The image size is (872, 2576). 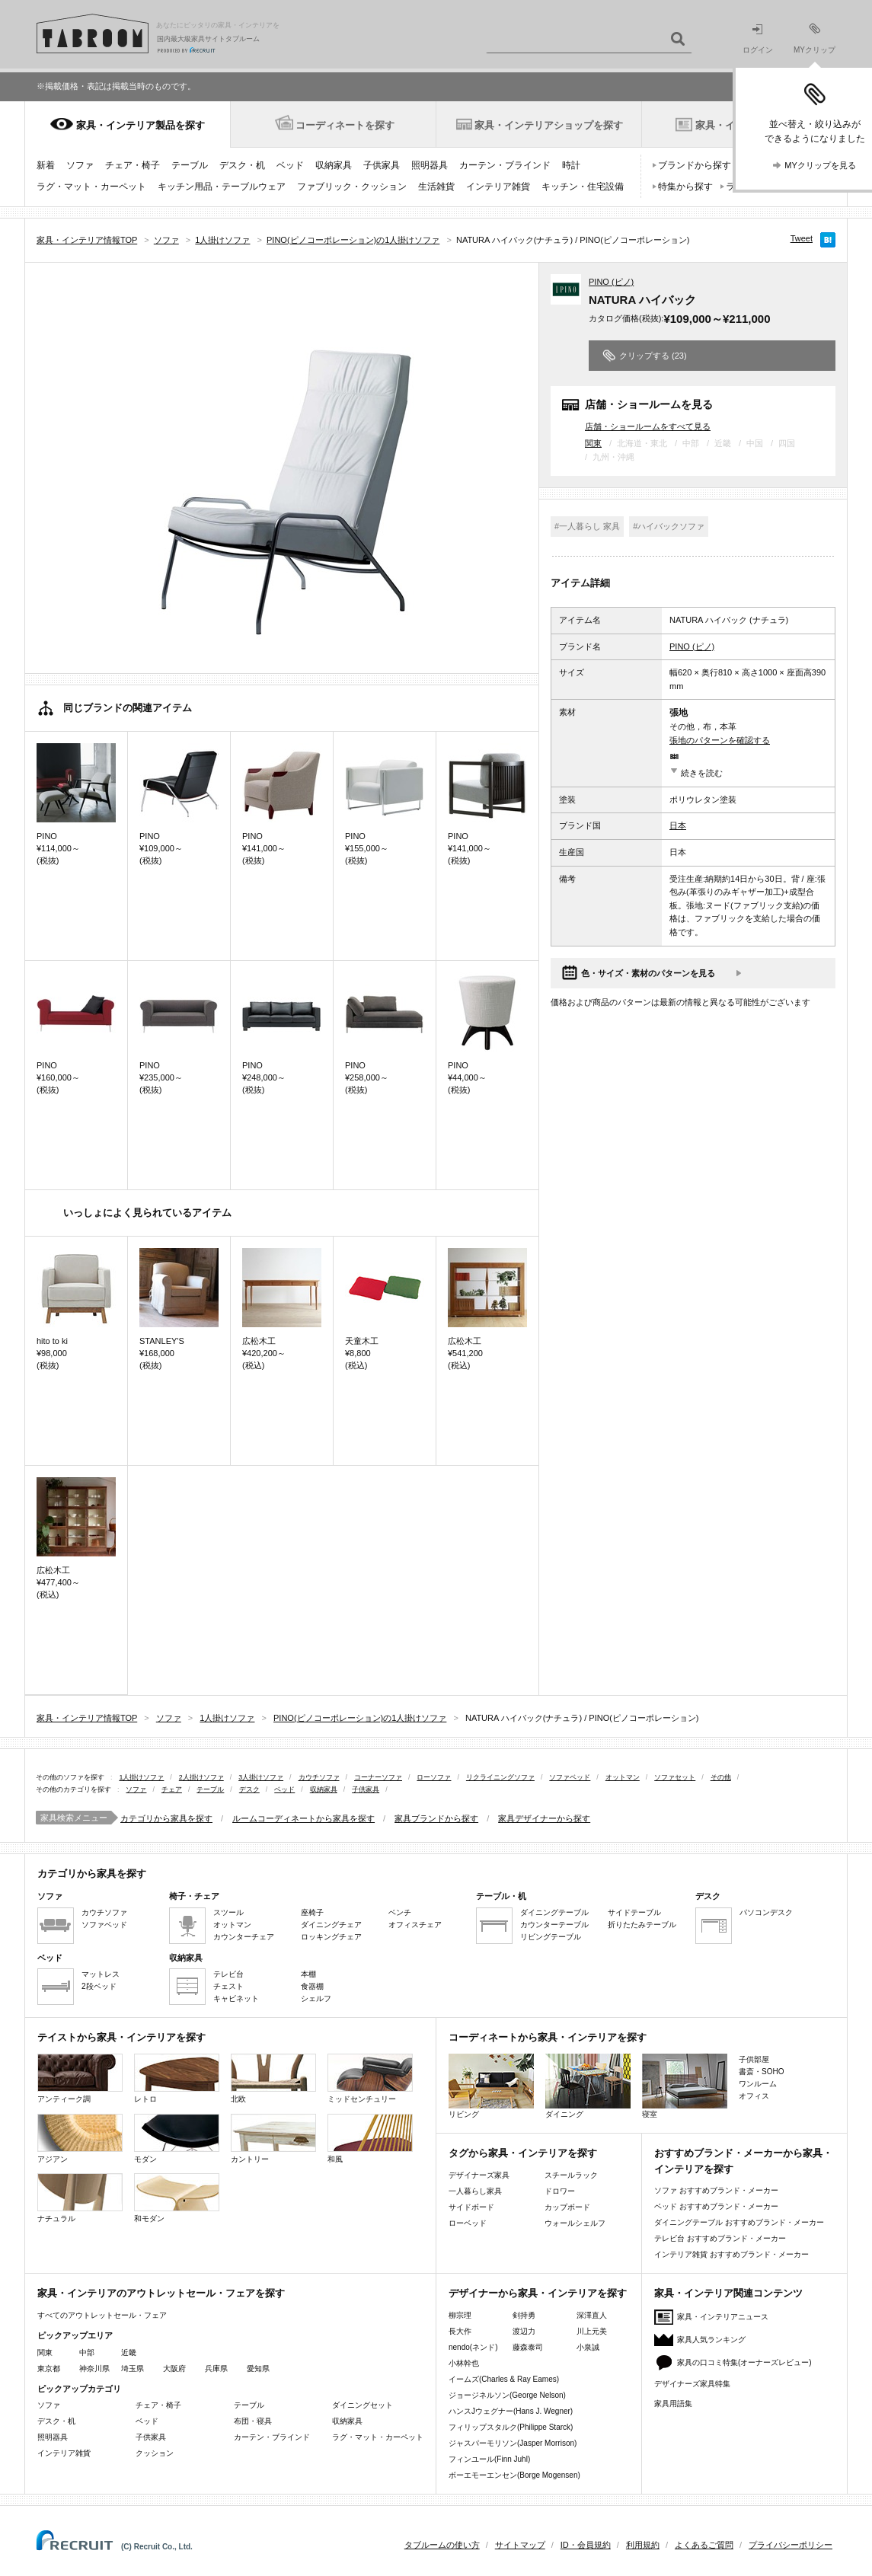 What do you see at coordinates (575, 2223) in the screenshot?
I see `ウォールシェルフ` at bounding box center [575, 2223].